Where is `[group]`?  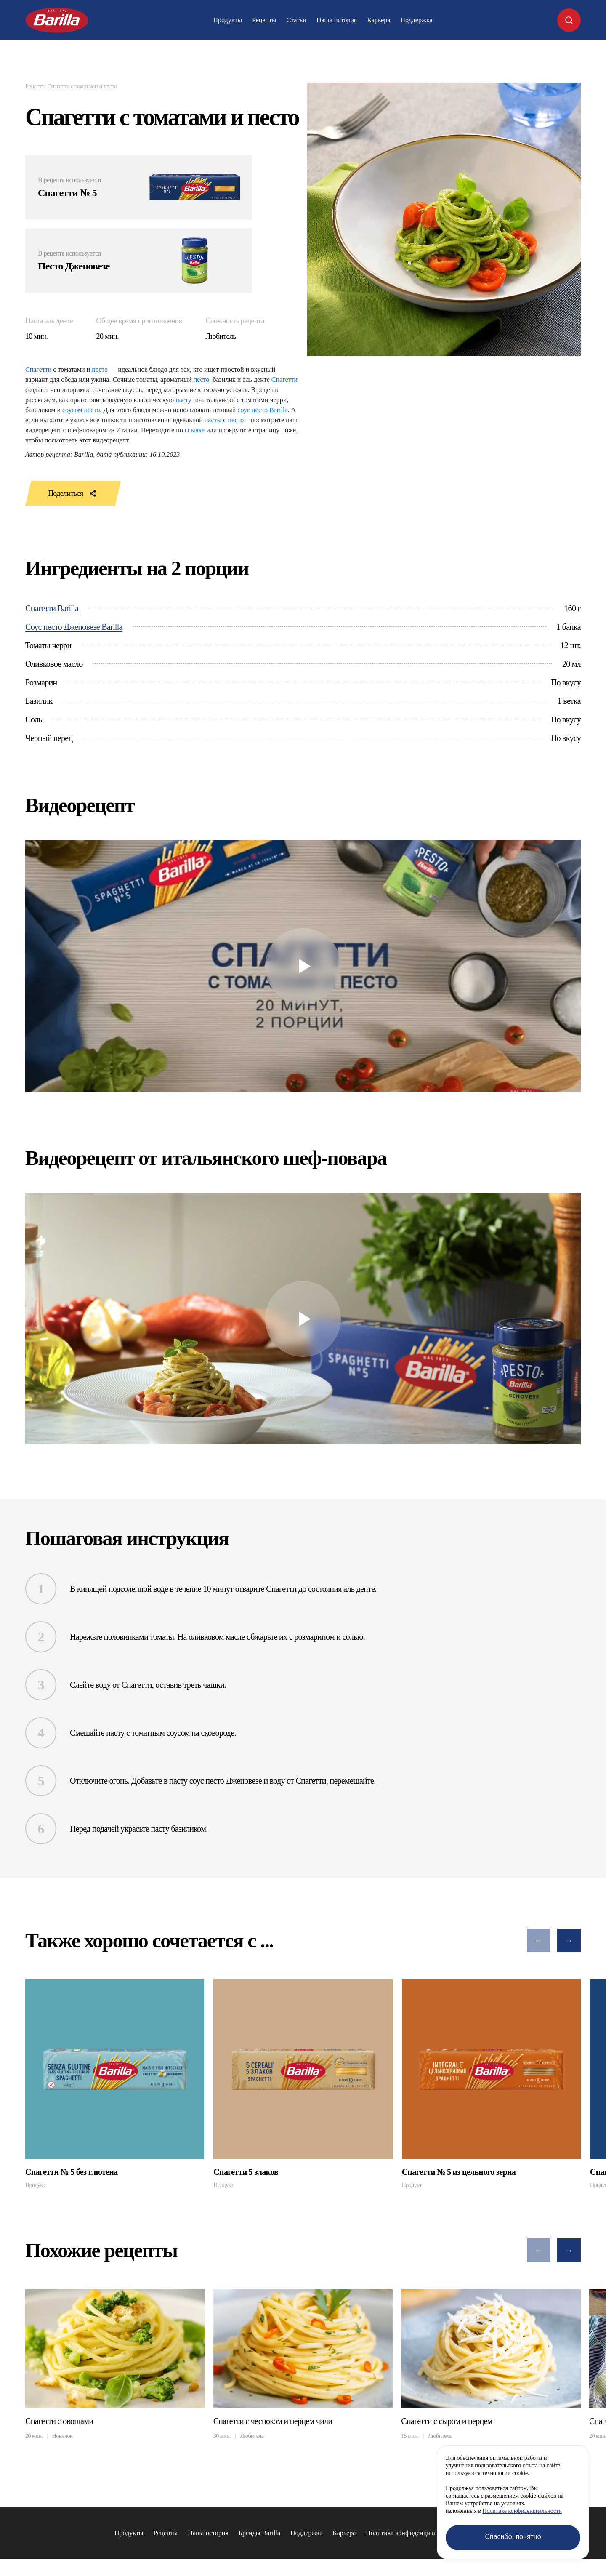
[group] is located at coordinates (114, 2084).